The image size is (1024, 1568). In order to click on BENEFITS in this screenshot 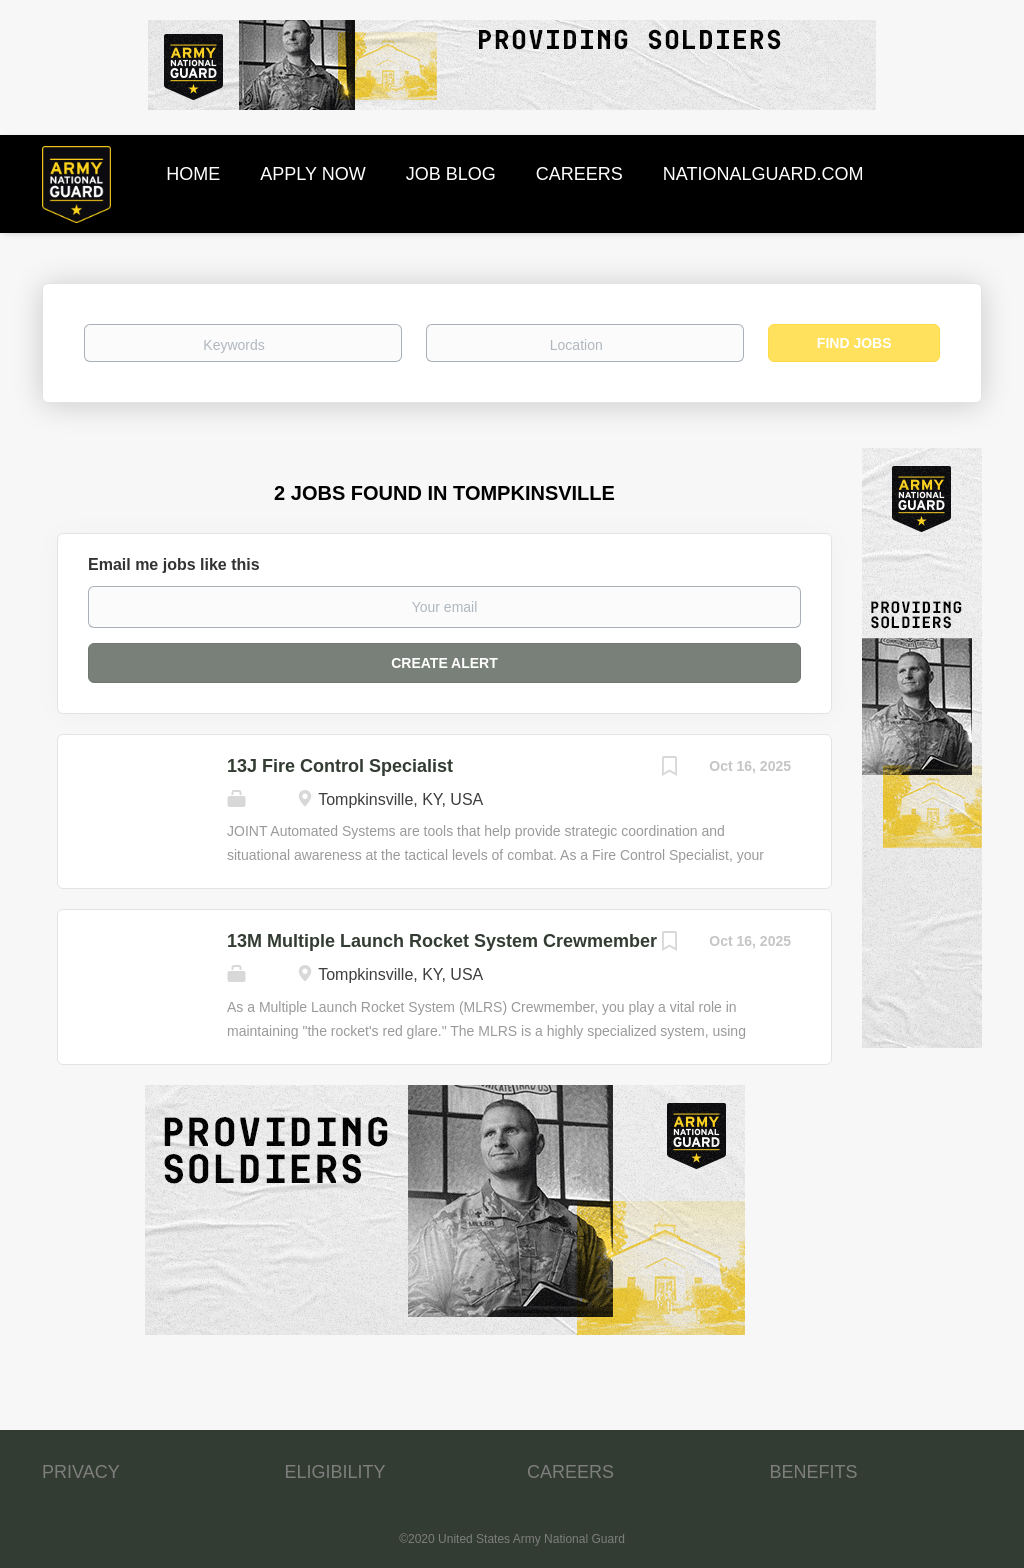, I will do `click(814, 1472)`.